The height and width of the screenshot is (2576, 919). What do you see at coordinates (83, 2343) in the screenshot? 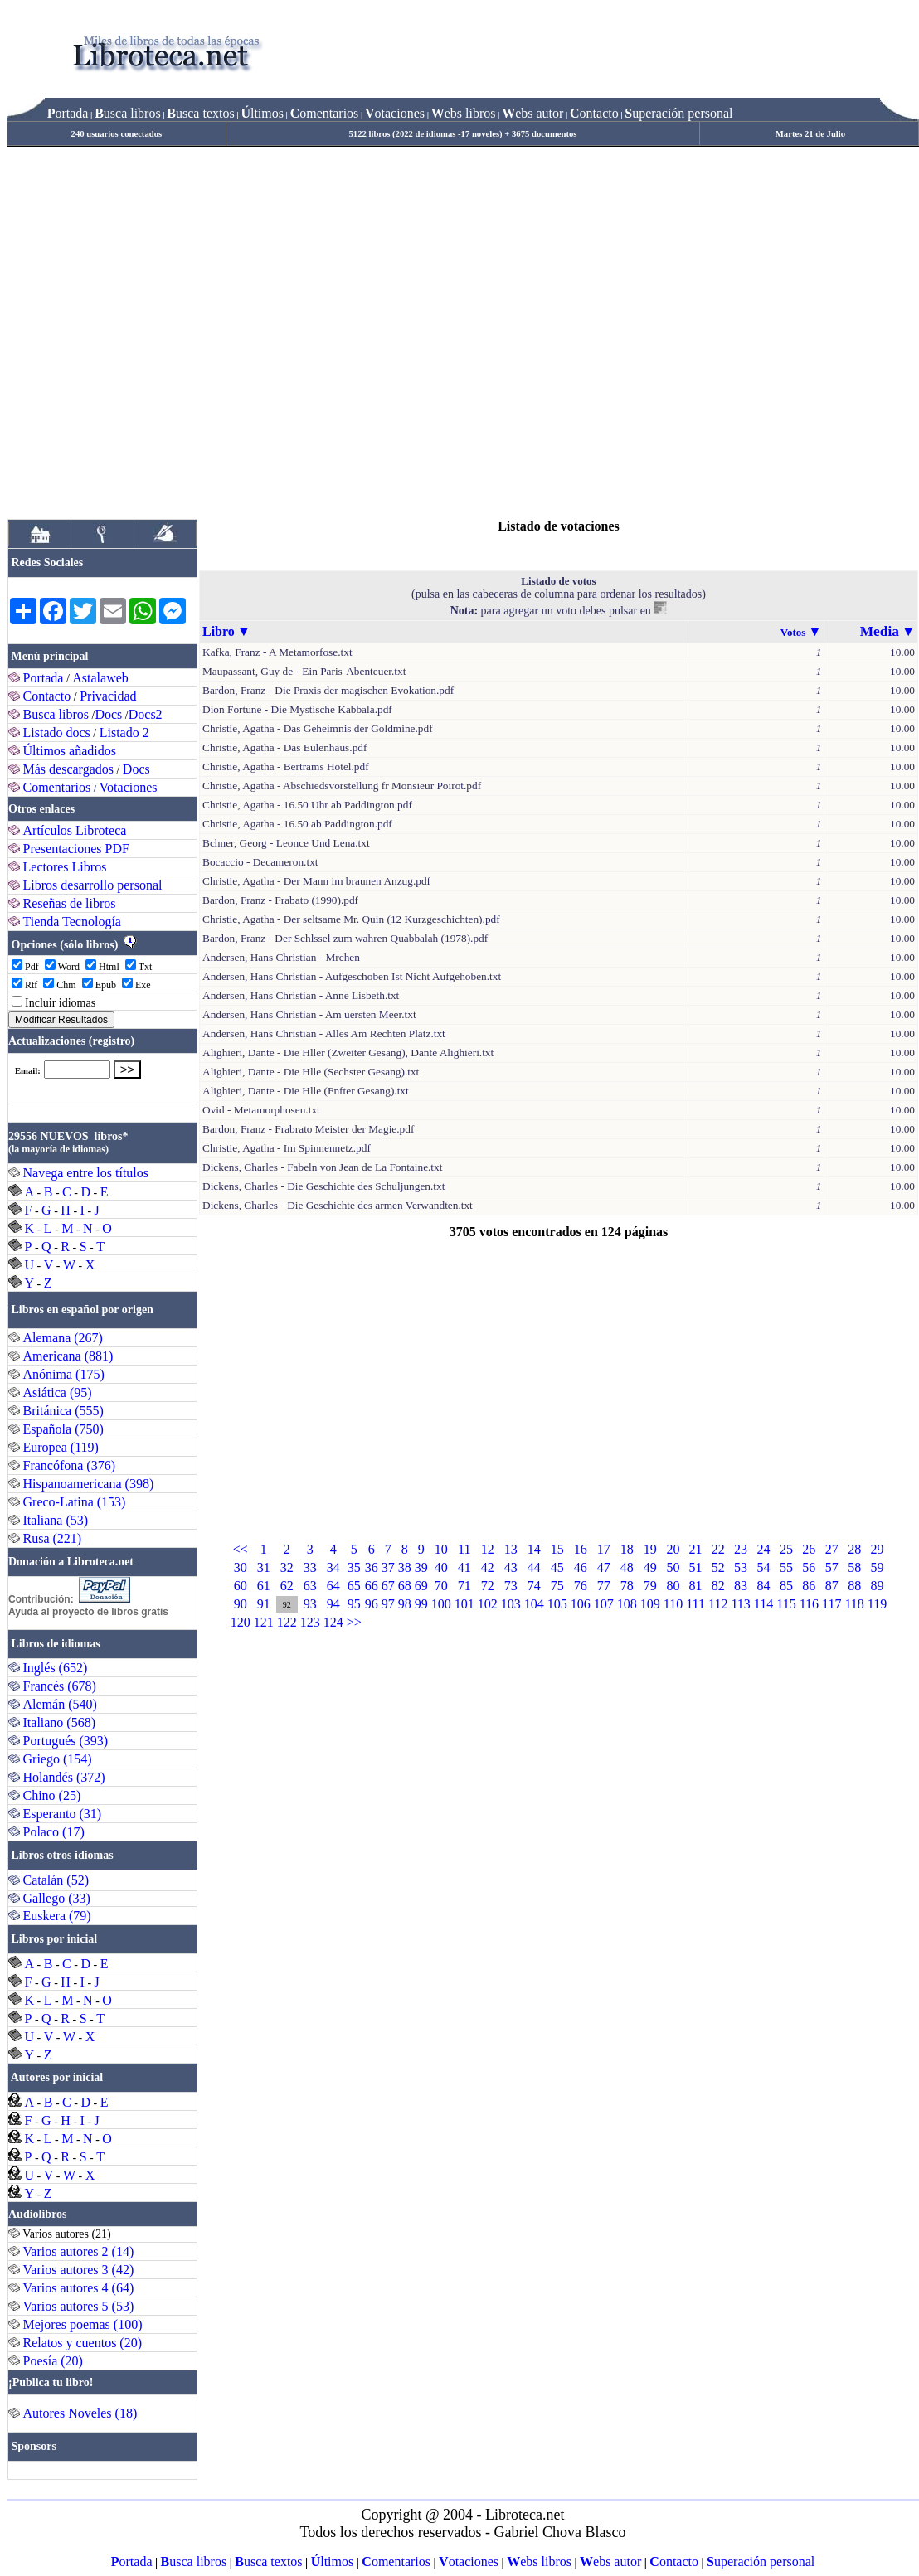
I see `Relatos y cuentos (20)` at bounding box center [83, 2343].